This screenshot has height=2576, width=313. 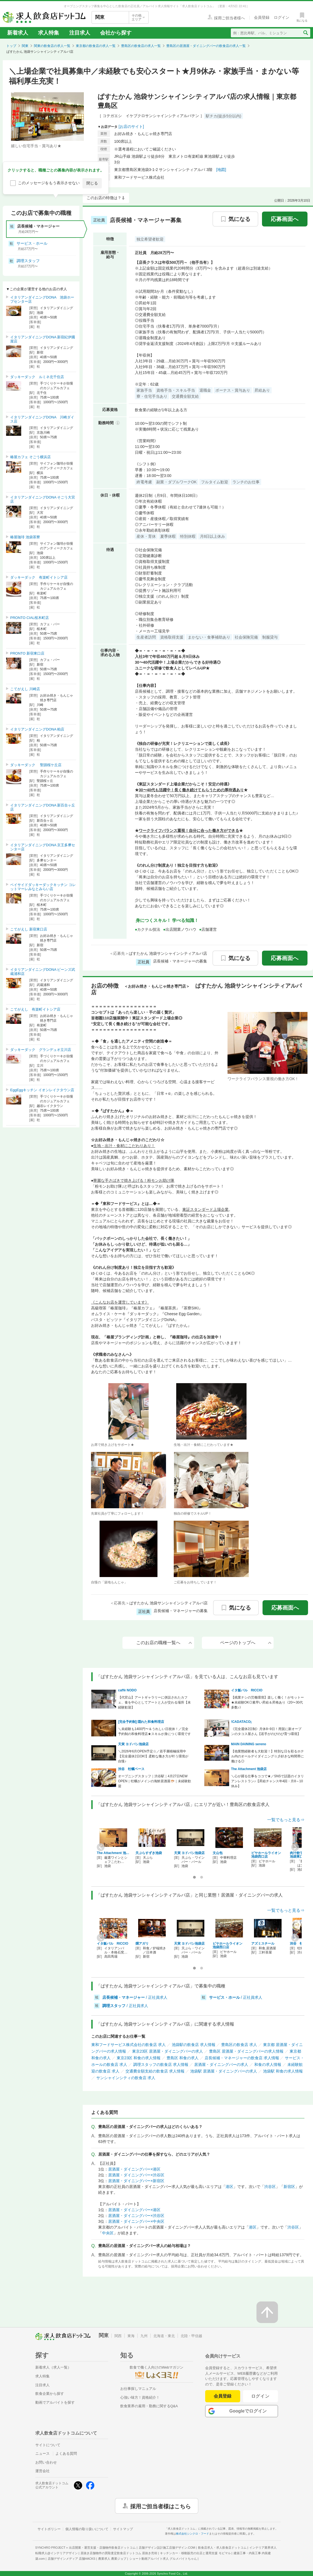 I want to click on The Attachment 池…, so click(x=113, y=1853).